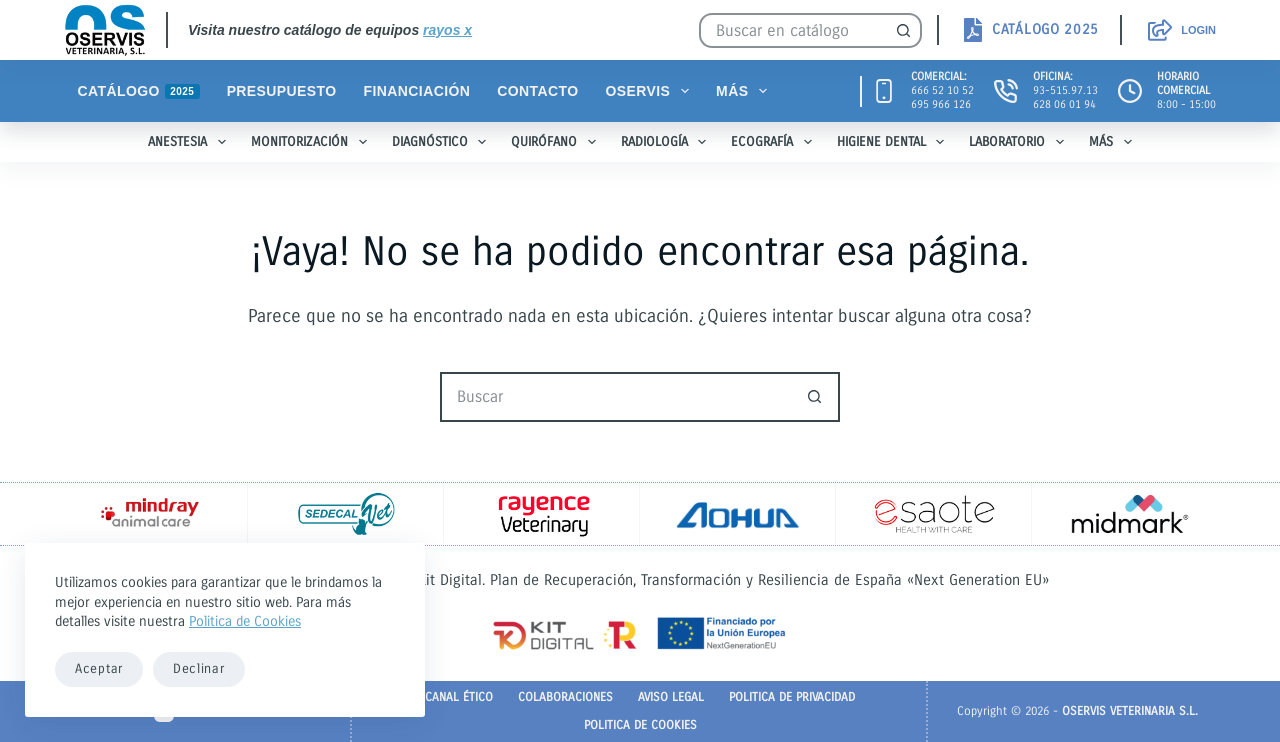  What do you see at coordinates (139, 91) in the screenshot?
I see `Catálogo` at bounding box center [139, 91].